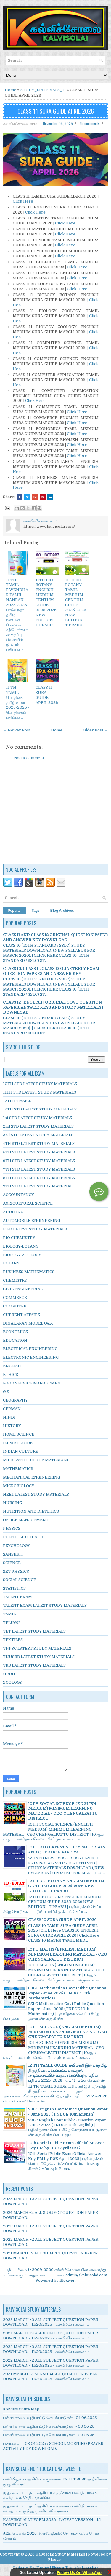 This screenshot has width=111, height=2576. Describe the element at coordinates (48, 2426) in the screenshot. I see `பள்ளி காலை வழிபாட்டுச் செயல்பாடுகள் - 03.06.25` at that location.